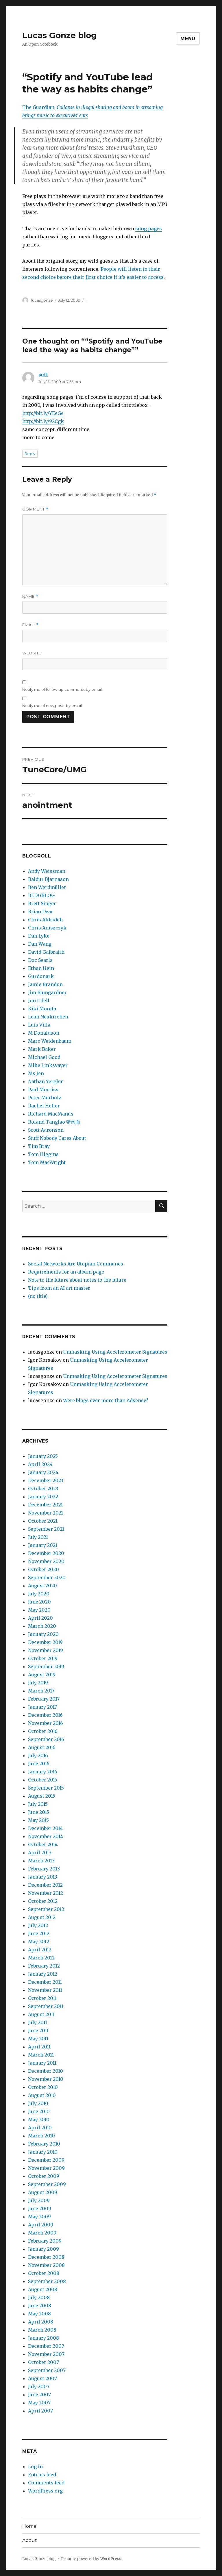 This screenshot has height=2576, width=222. Describe the element at coordinates (43, 1731) in the screenshot. I see `October 2016` at that location.